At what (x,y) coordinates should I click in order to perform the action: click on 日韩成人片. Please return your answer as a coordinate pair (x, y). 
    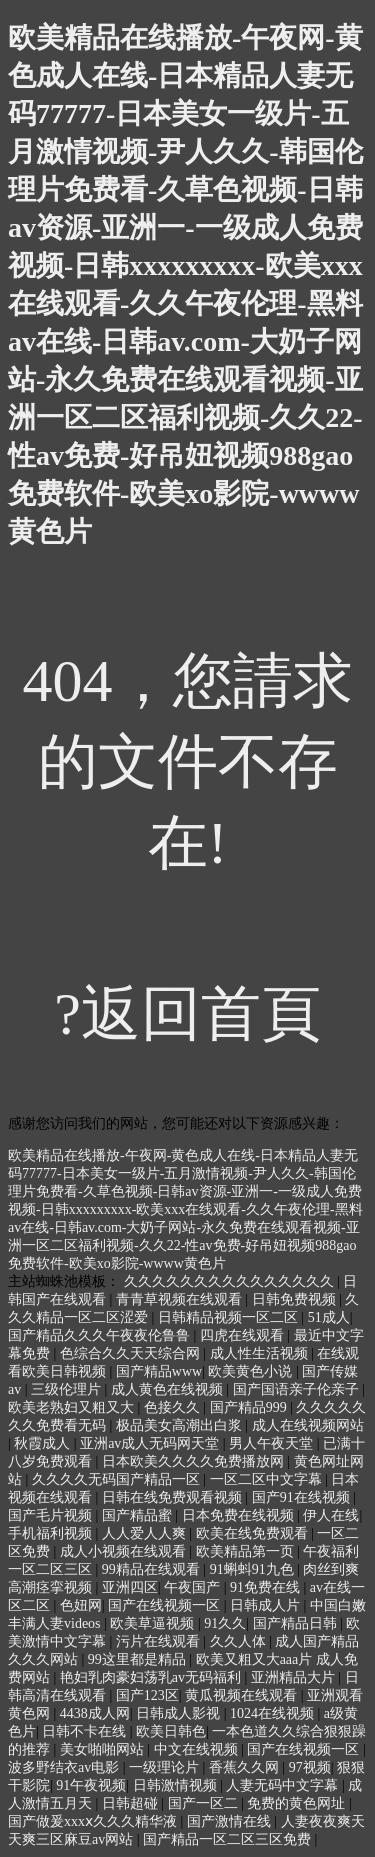
    Looking at the image, I should click on (267, 1605).